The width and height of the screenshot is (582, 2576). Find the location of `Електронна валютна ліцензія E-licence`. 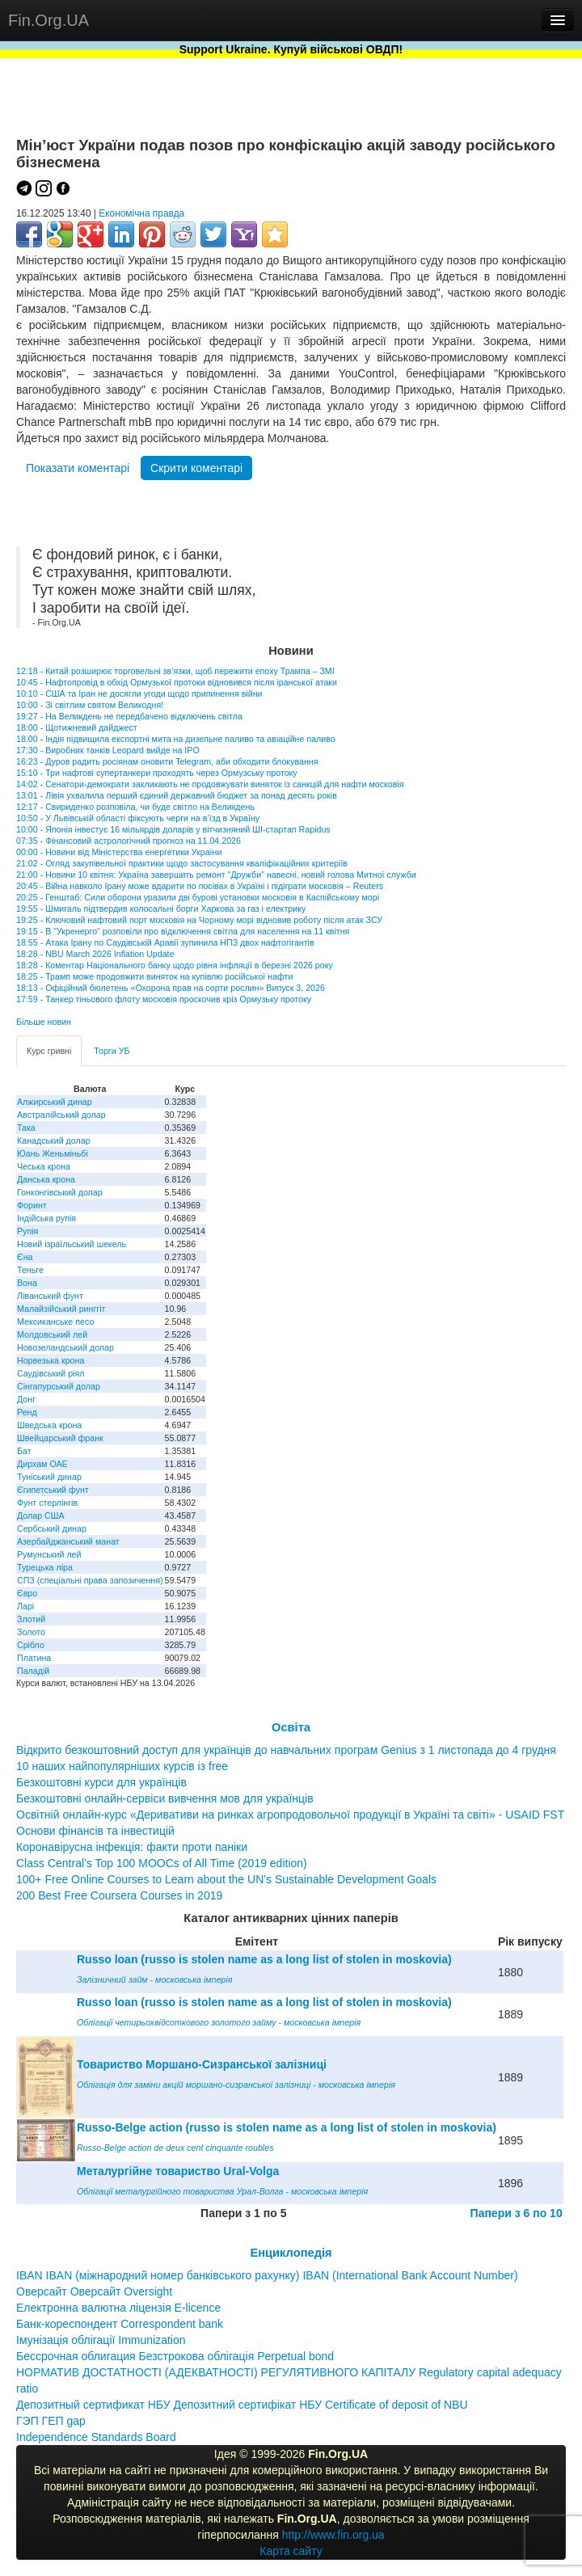

Електронна валютна ліцензія E-licence is located at coordinates (118, 2307).